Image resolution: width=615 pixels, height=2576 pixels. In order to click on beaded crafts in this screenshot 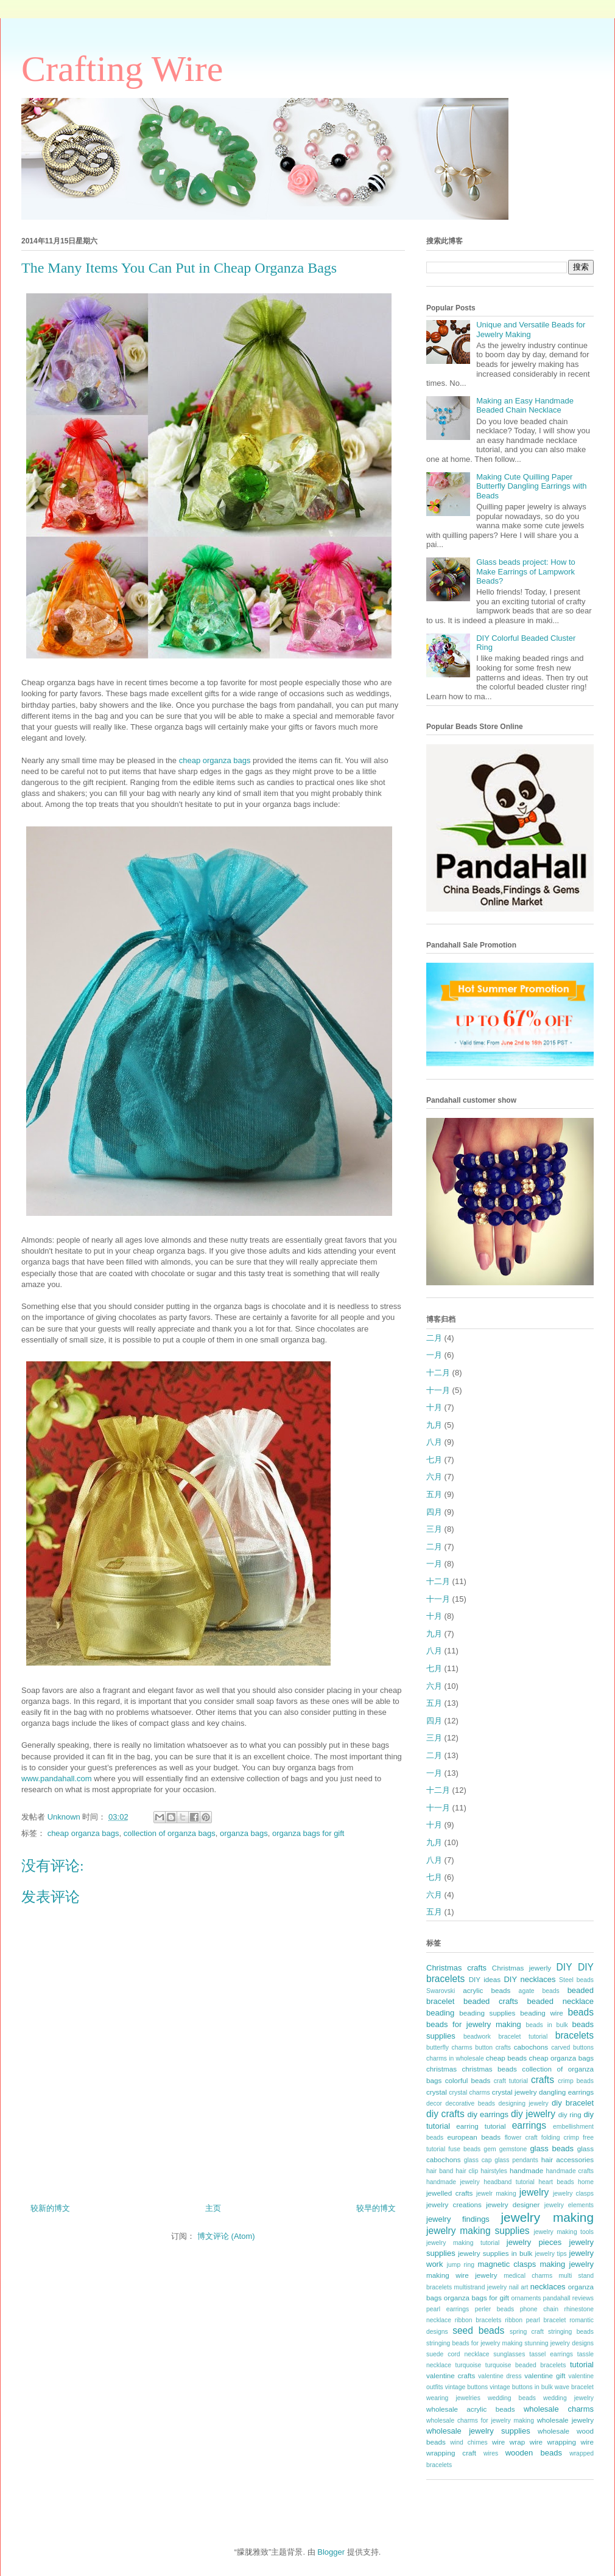, I will do `click(490, 2001)`.